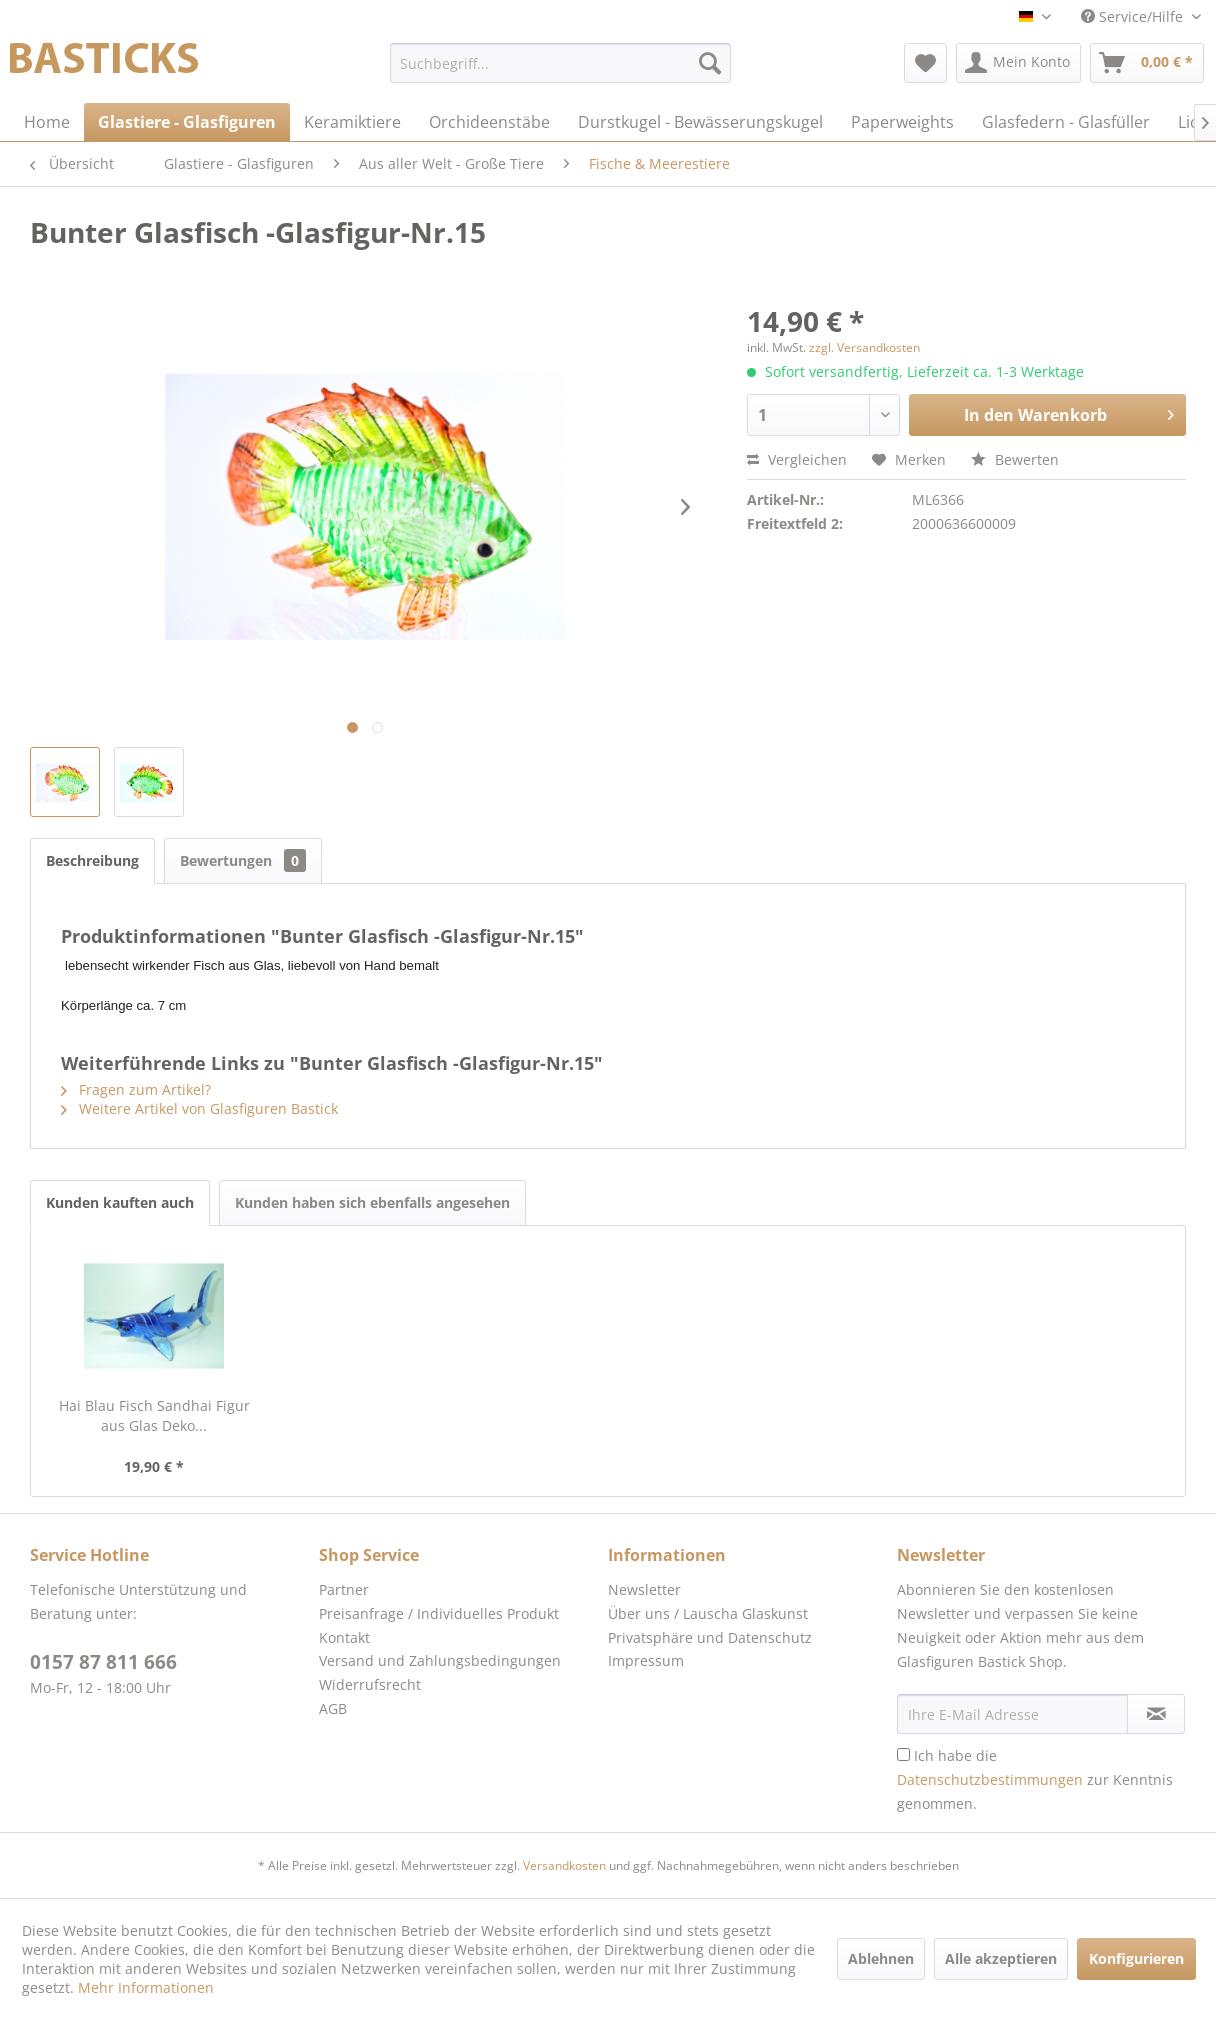 Image resolution: width=1216 pixels, height=2019 pixels. I want to click on 0157 87 811 666, so click(103, 1662).